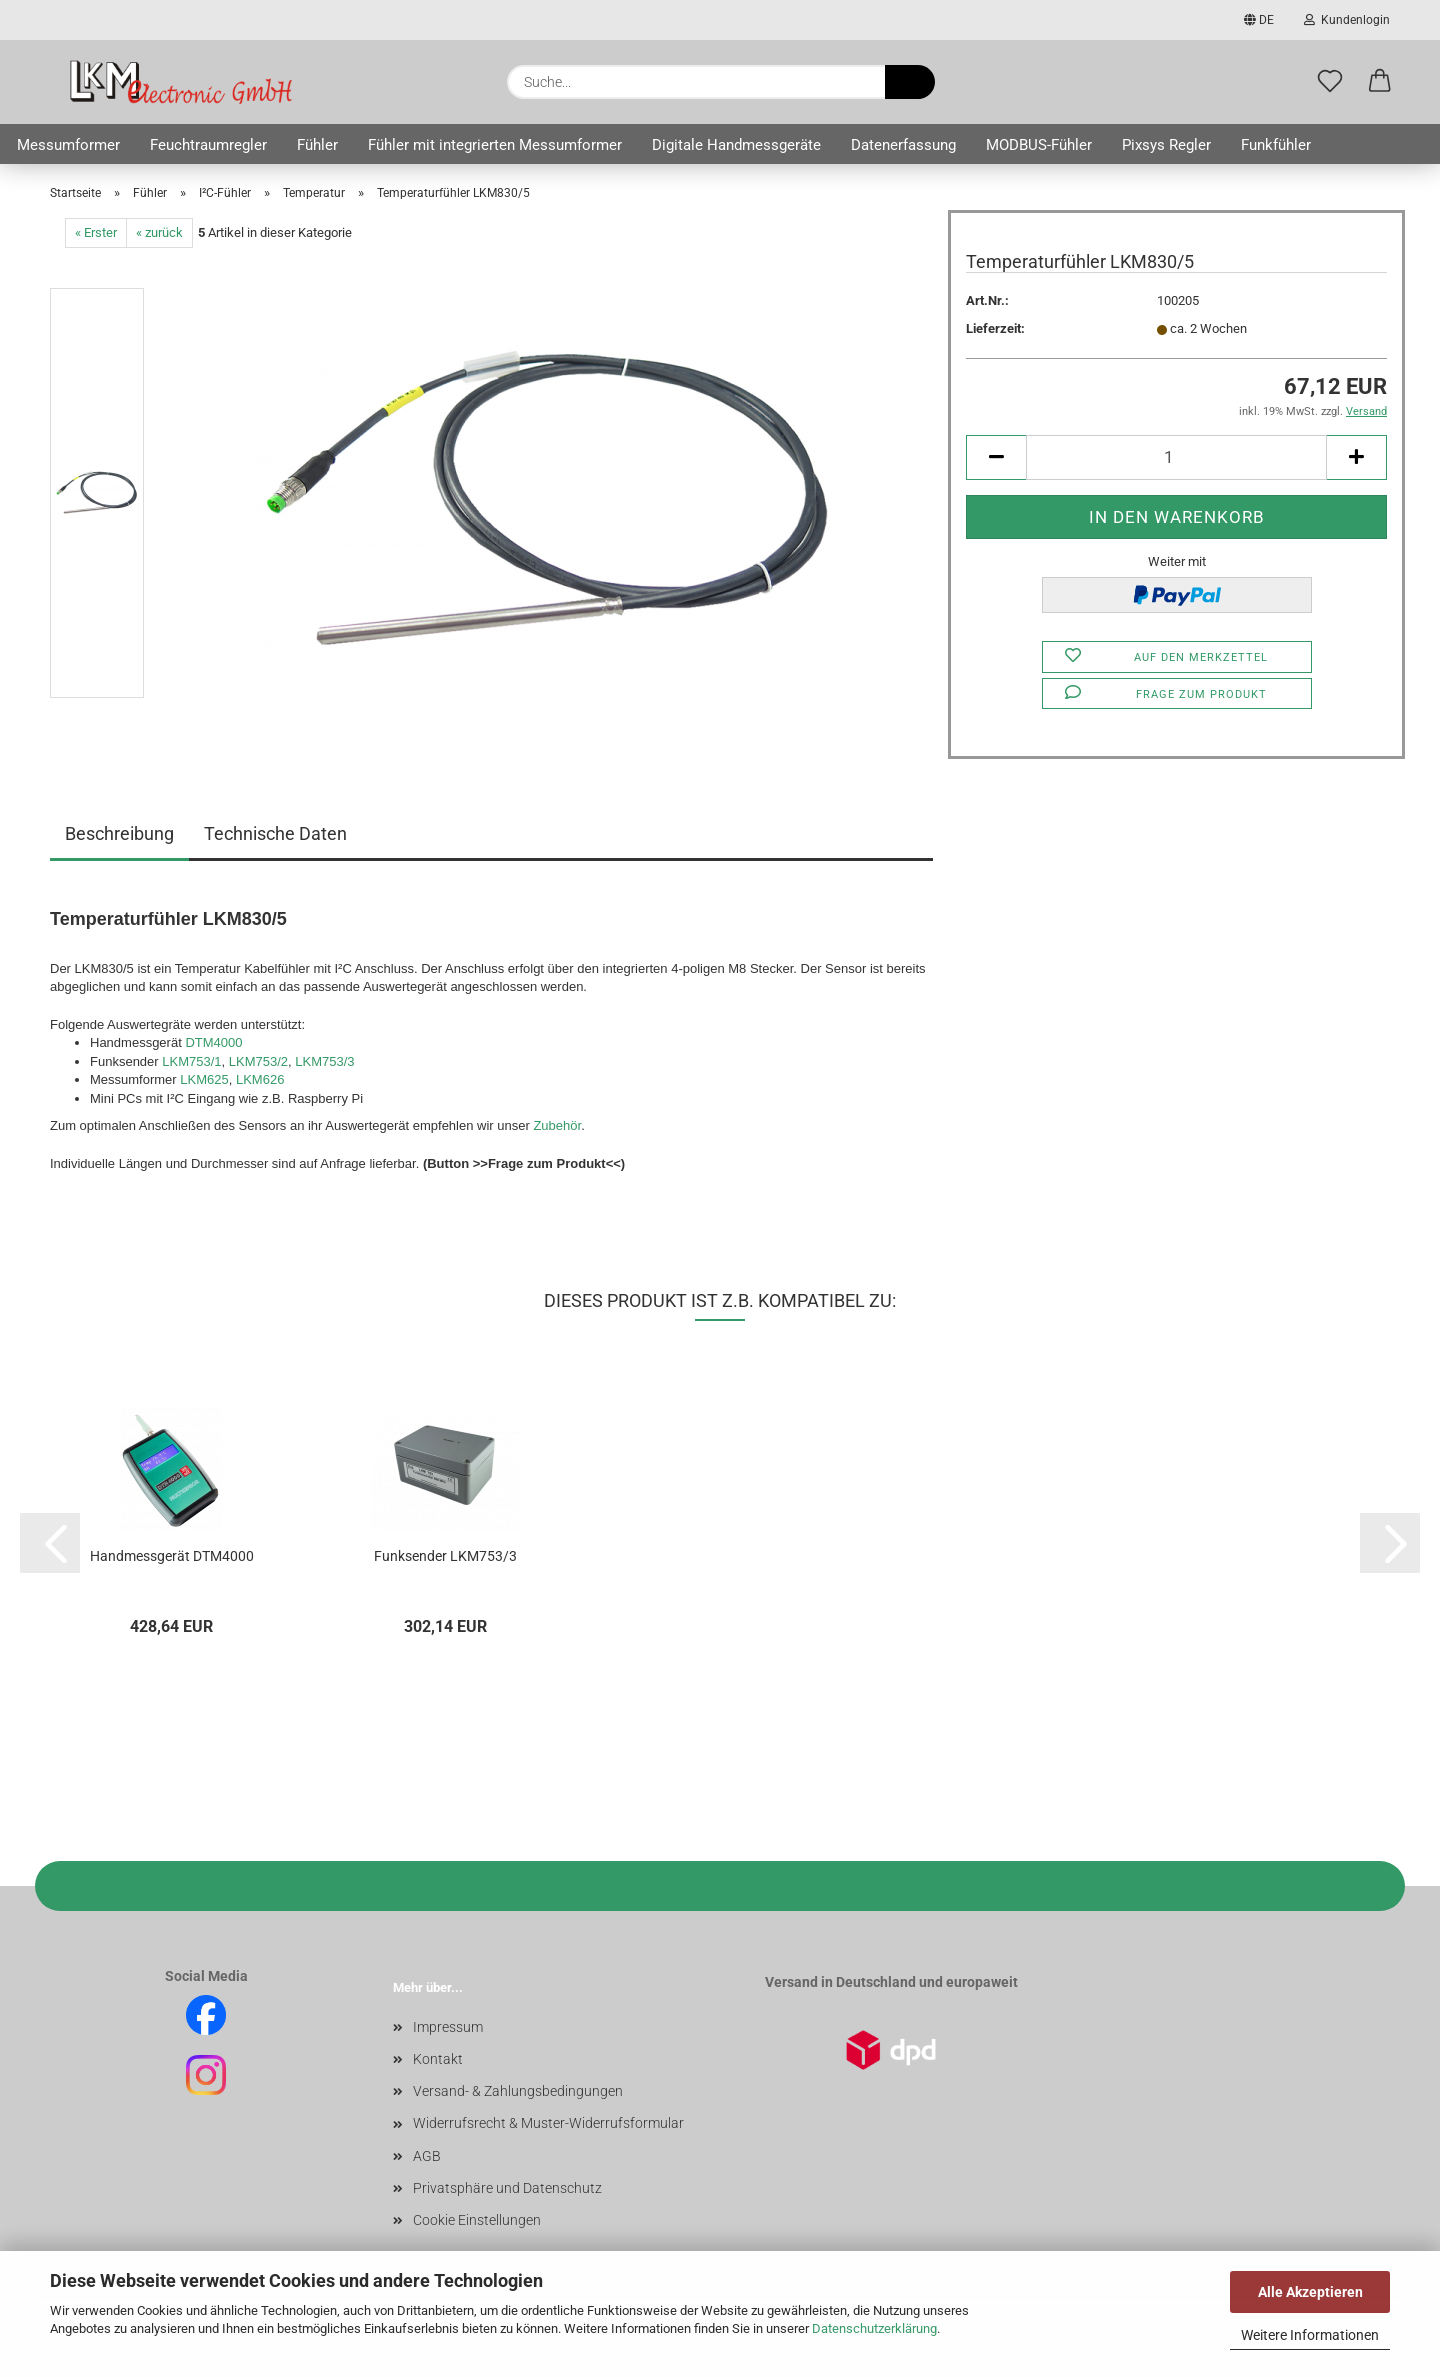  What do you see at coordinates (275, 833) in the screenshot?
I see `Technische Daten` at bounding box center [275, 833].